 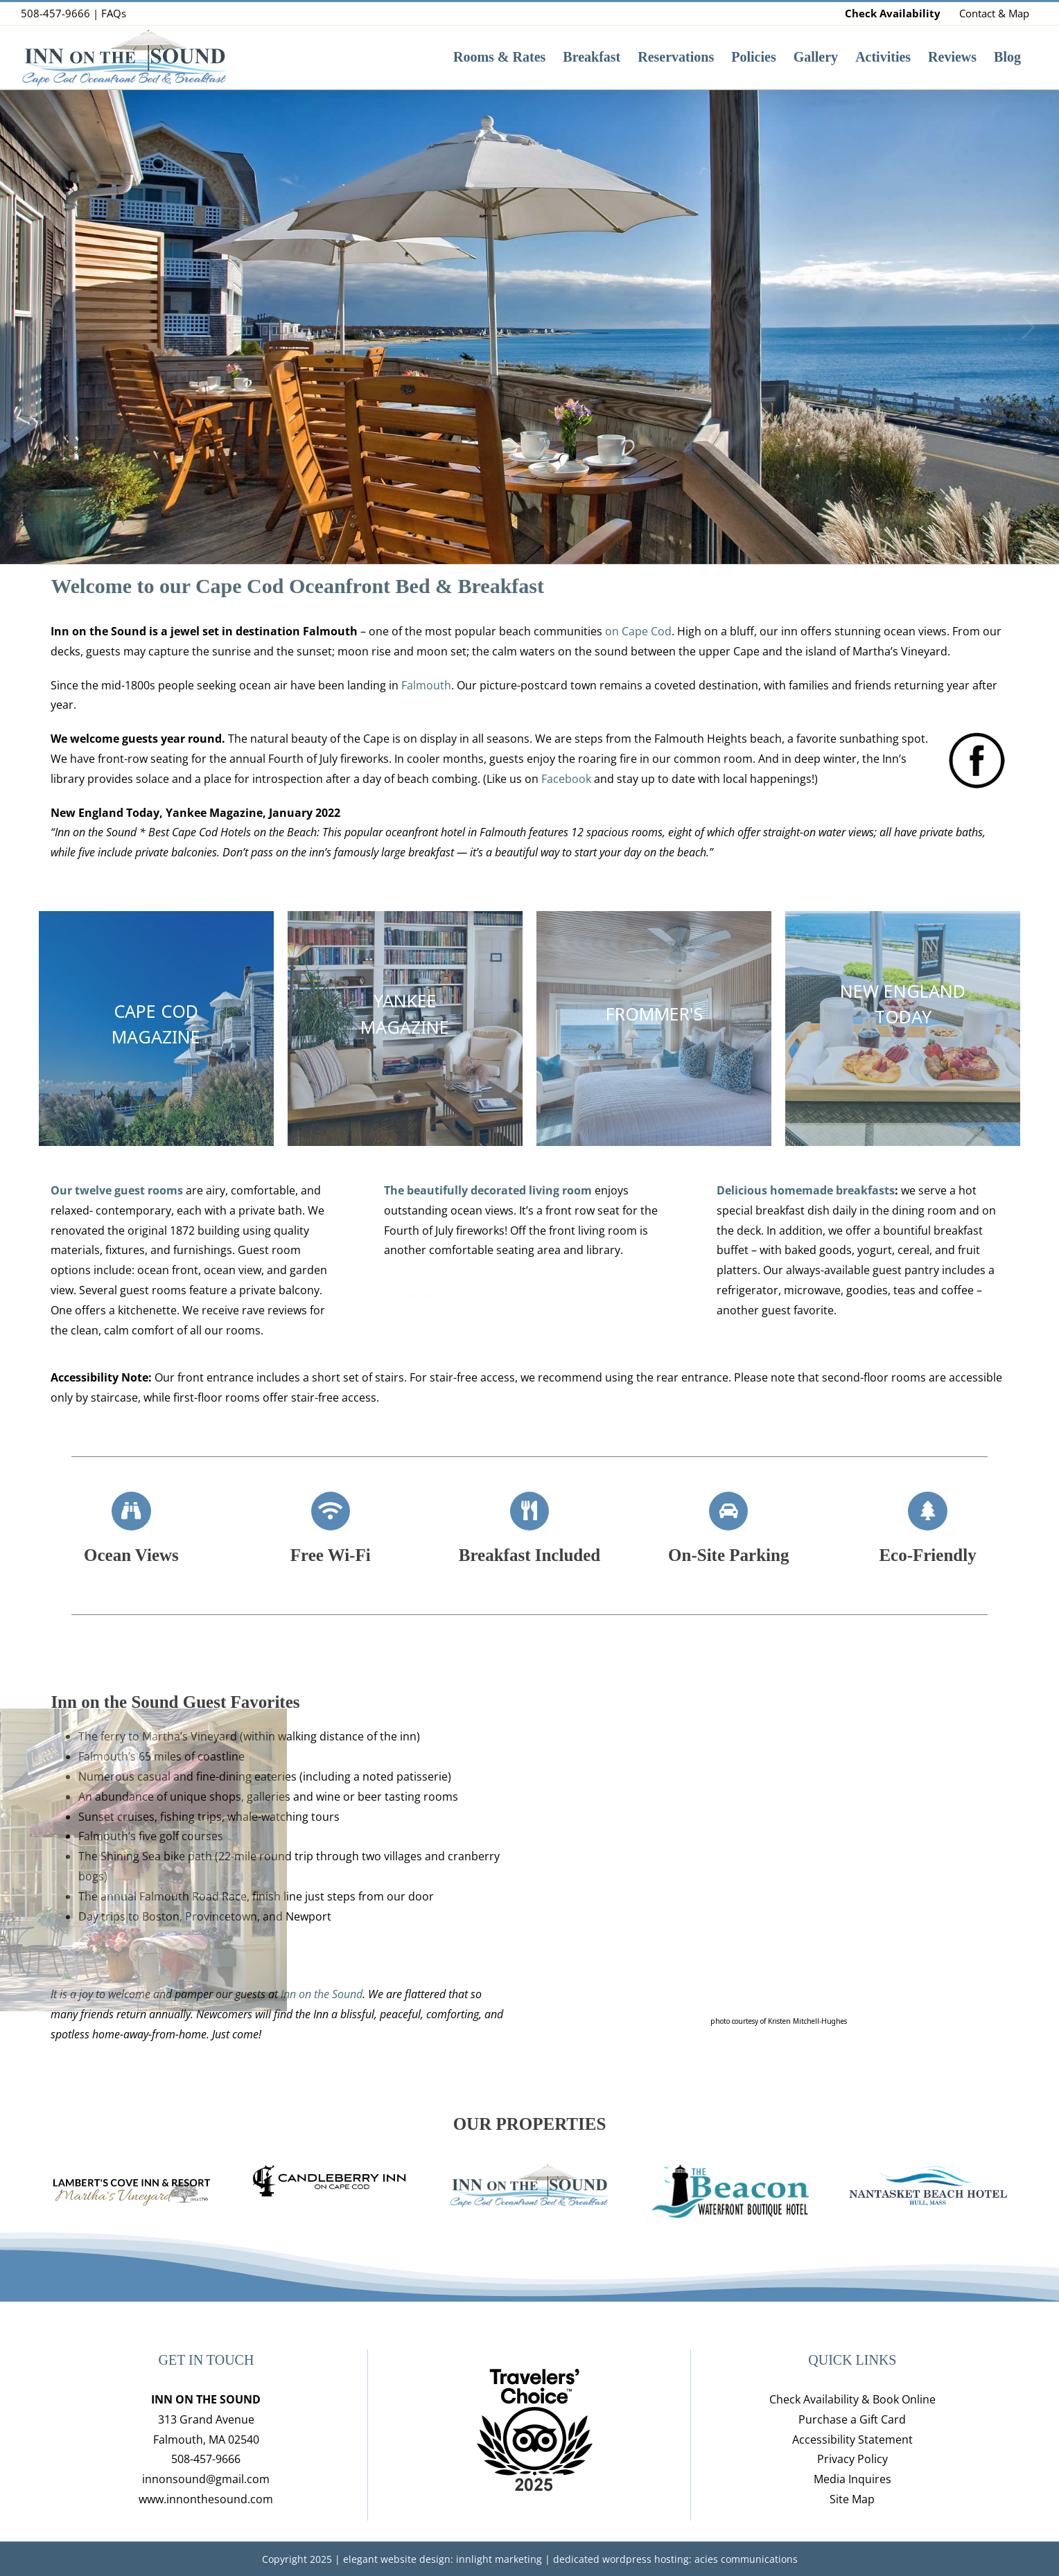 What do you see at coordinates (852, 2399) in the screenshot?
I see `Check Availability & Book Online` at bounding box center [852, 2399].